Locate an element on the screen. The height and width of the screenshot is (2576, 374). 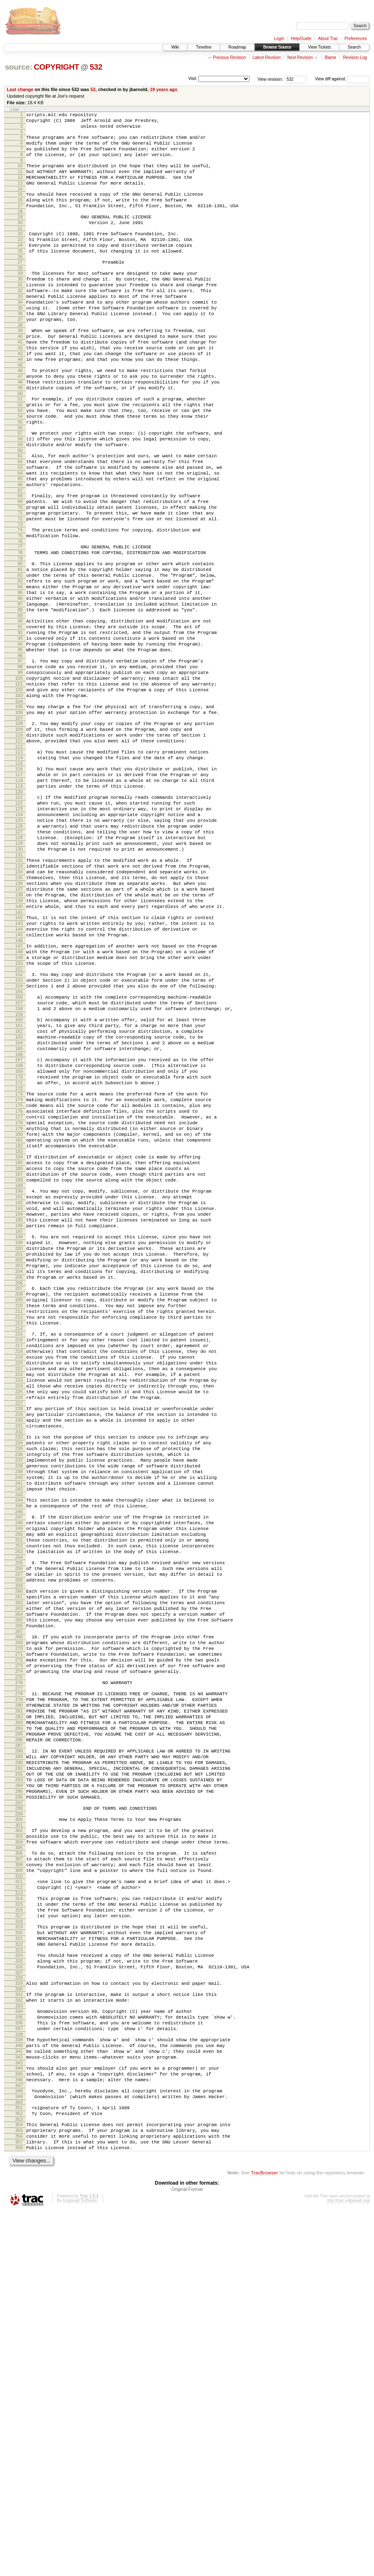
349 is located at coordinates (19, 2451).